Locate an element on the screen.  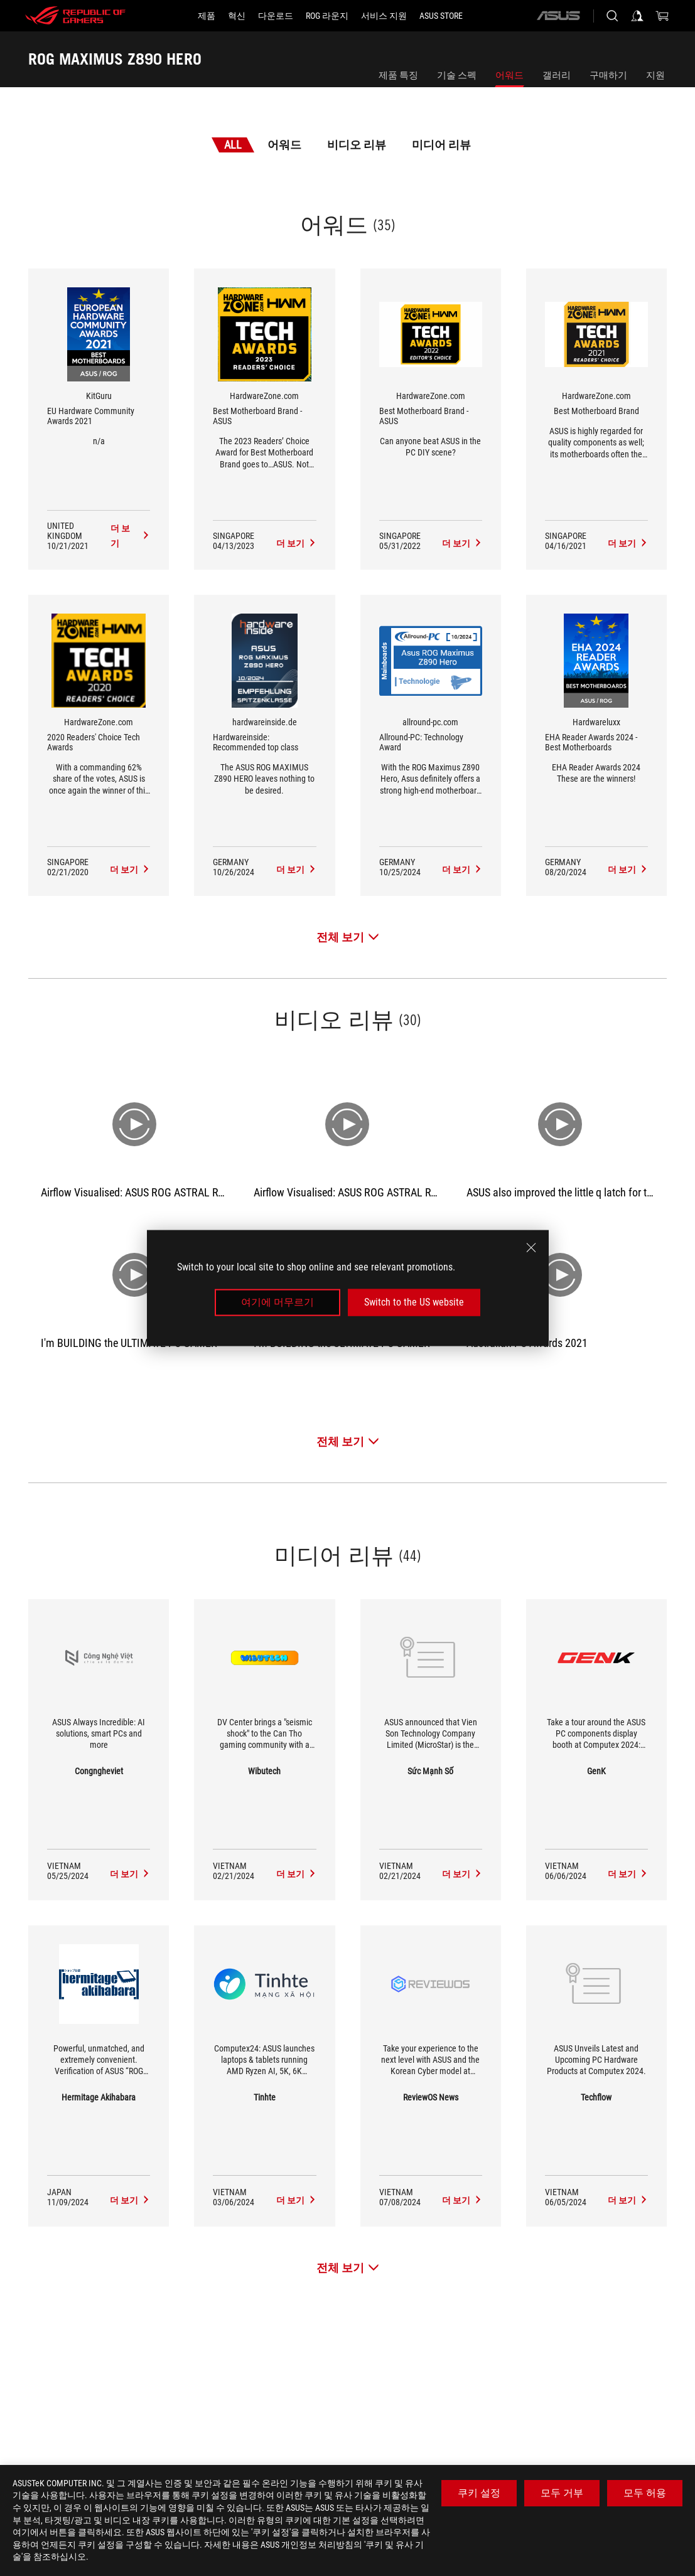
[0 items in shopping cart] is located at coordinates (662, 15).